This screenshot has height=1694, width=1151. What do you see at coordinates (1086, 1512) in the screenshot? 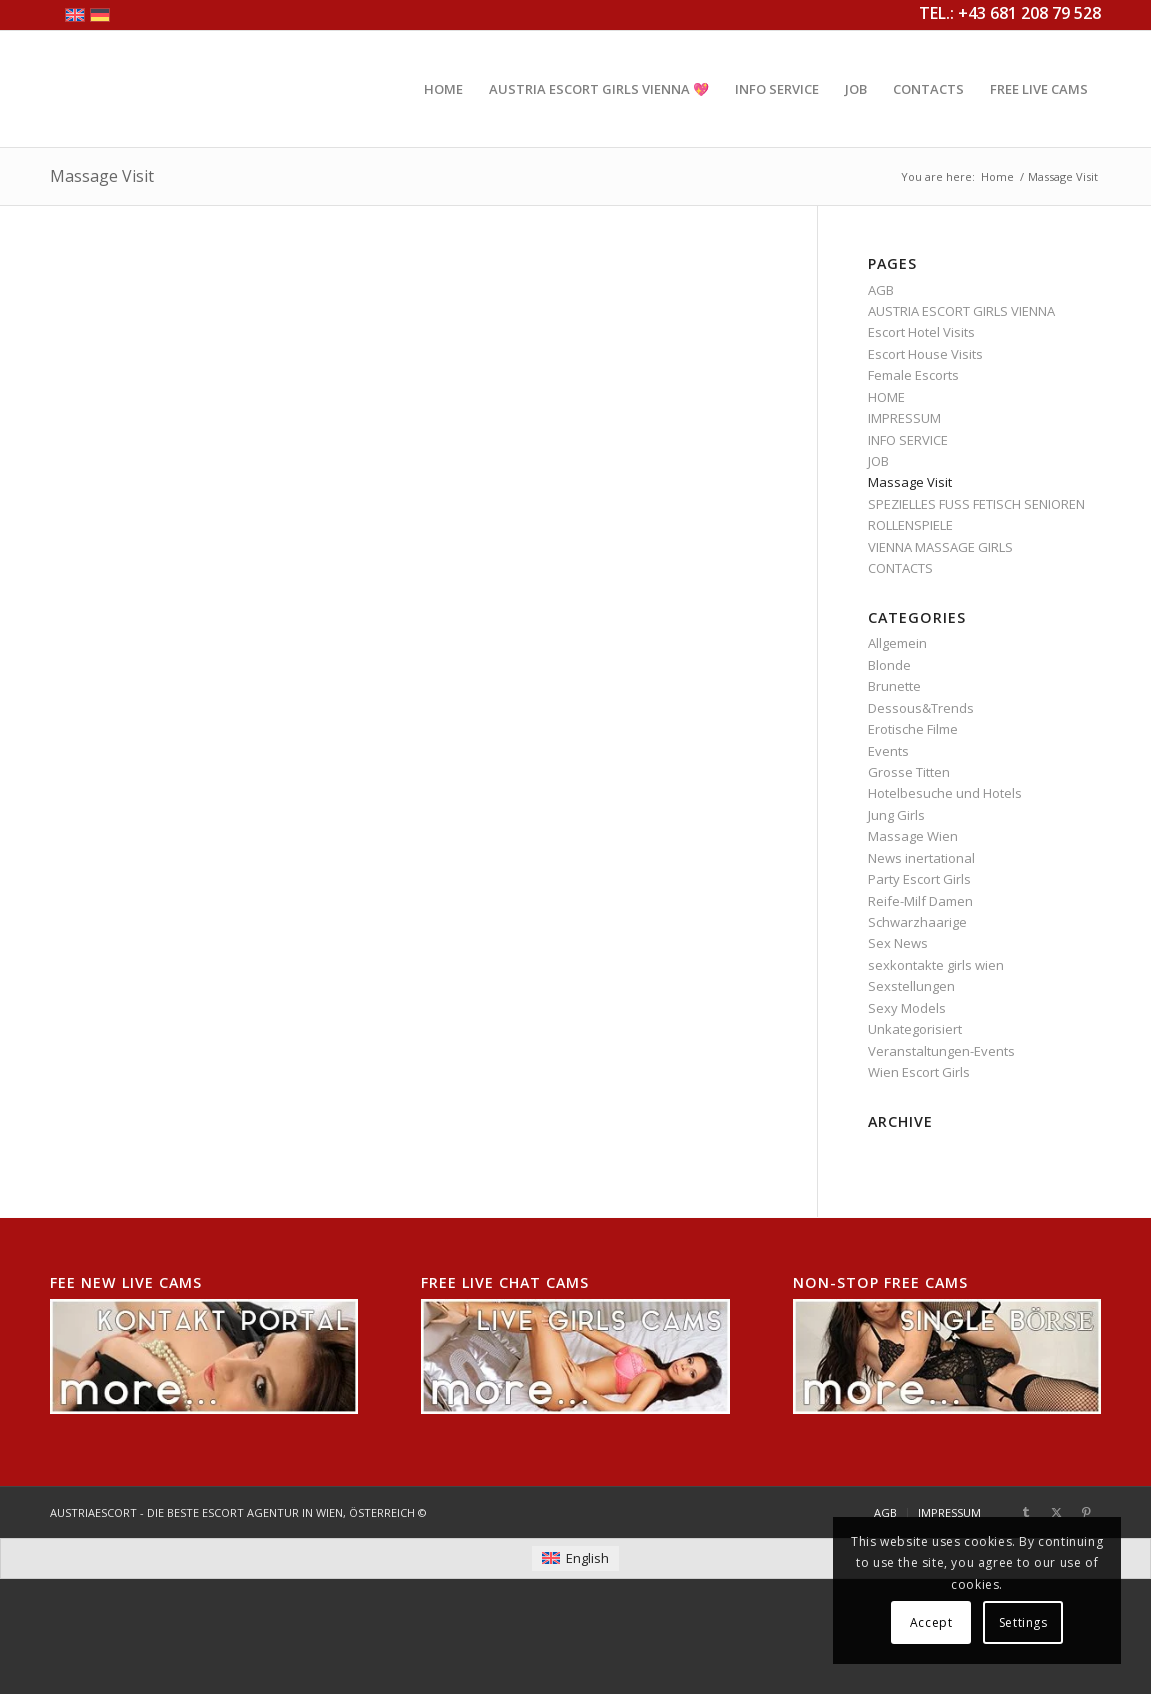
I see `[Link to Pinterest]` at bounding box center [1086, 1512].